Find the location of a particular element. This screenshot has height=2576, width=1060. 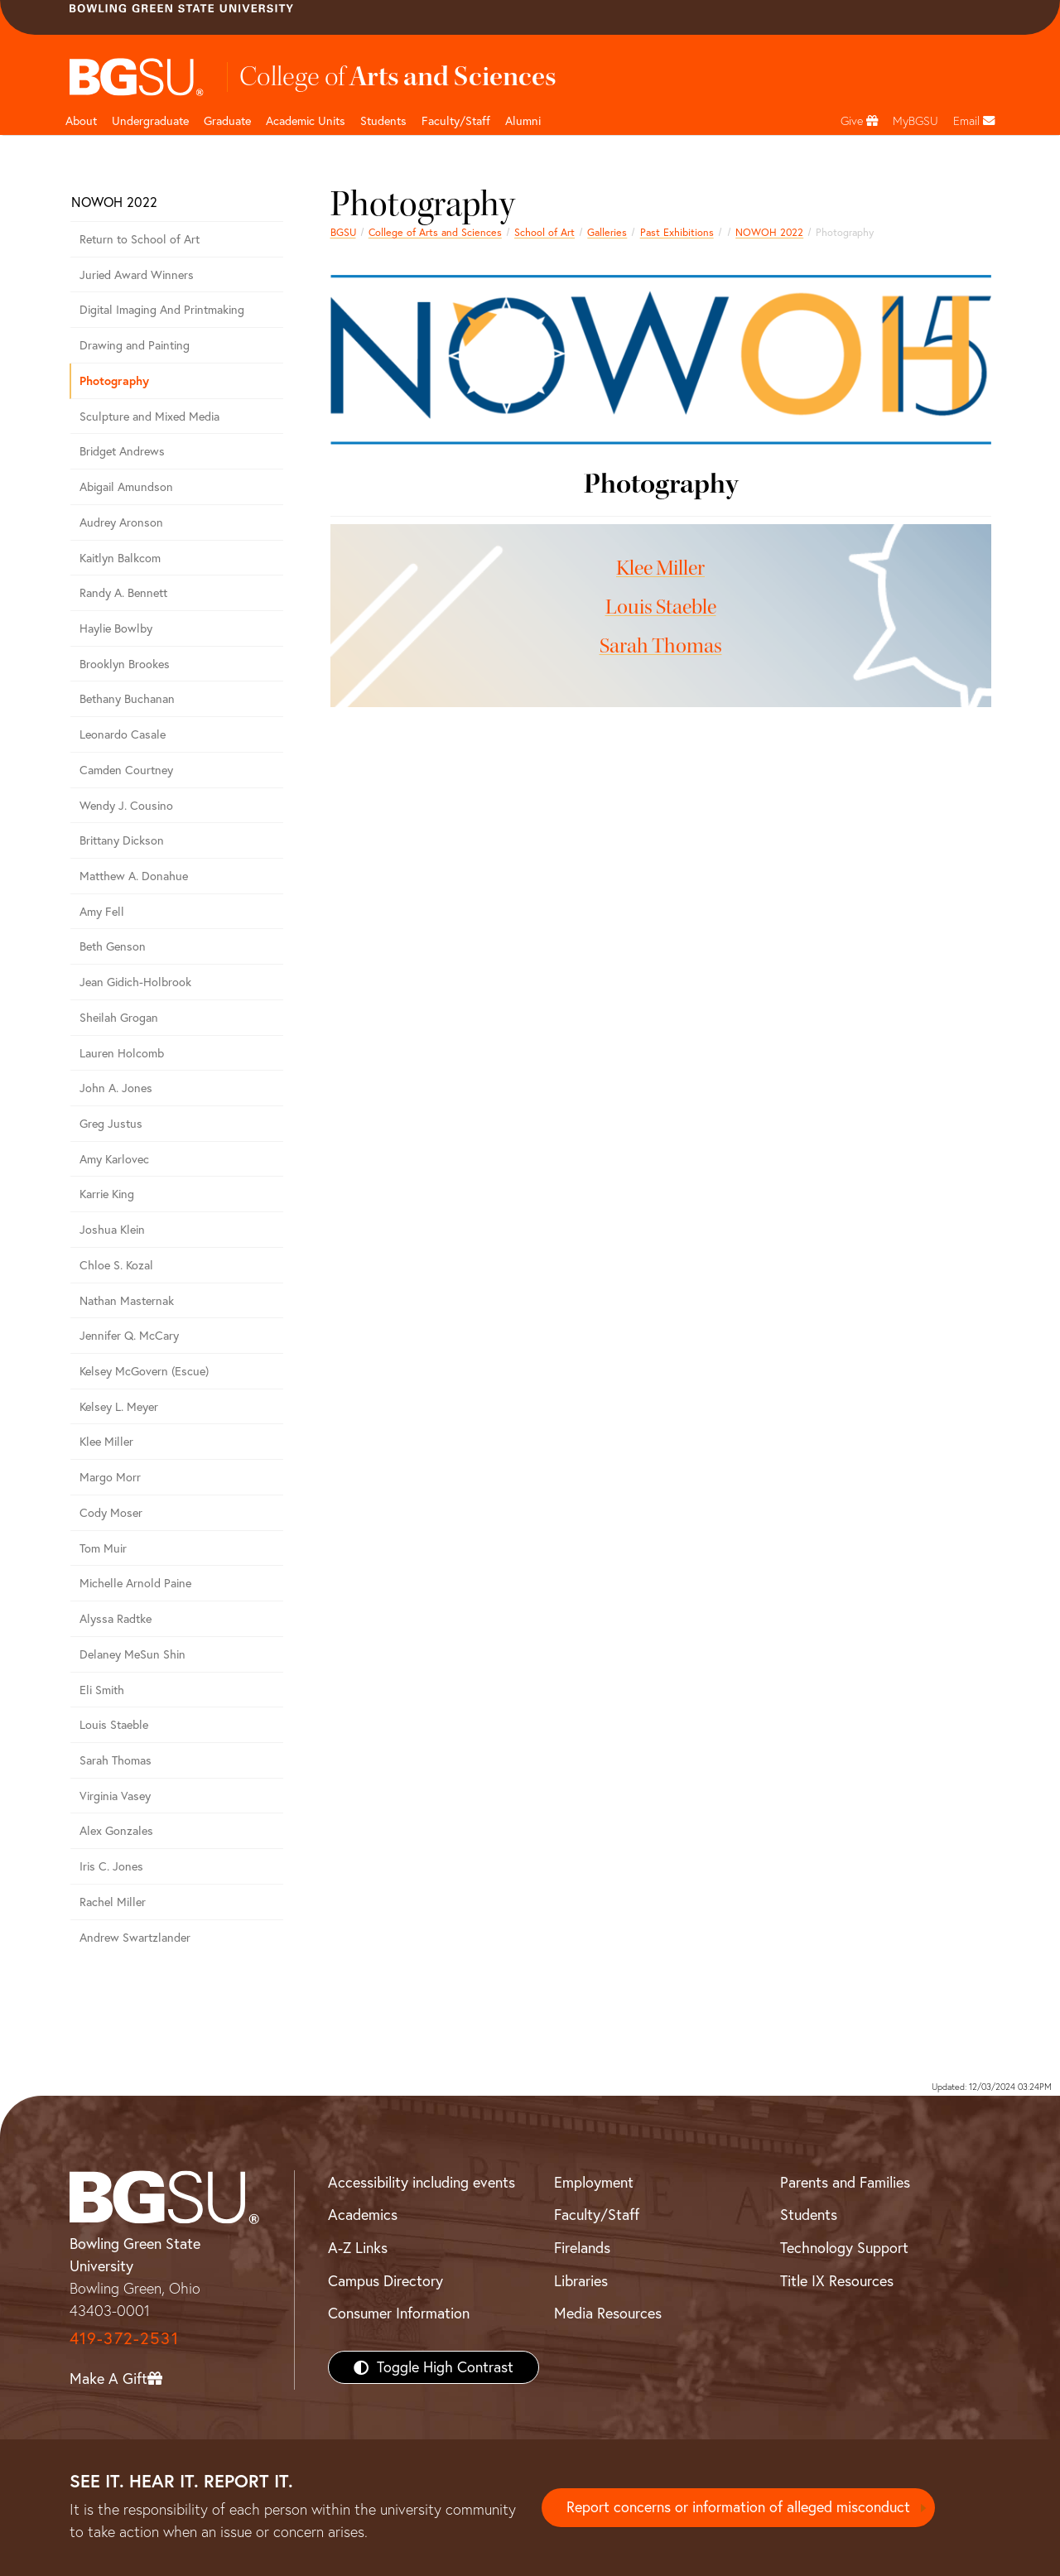

Sheilah Grogan is located at coordinates (119, 1017).